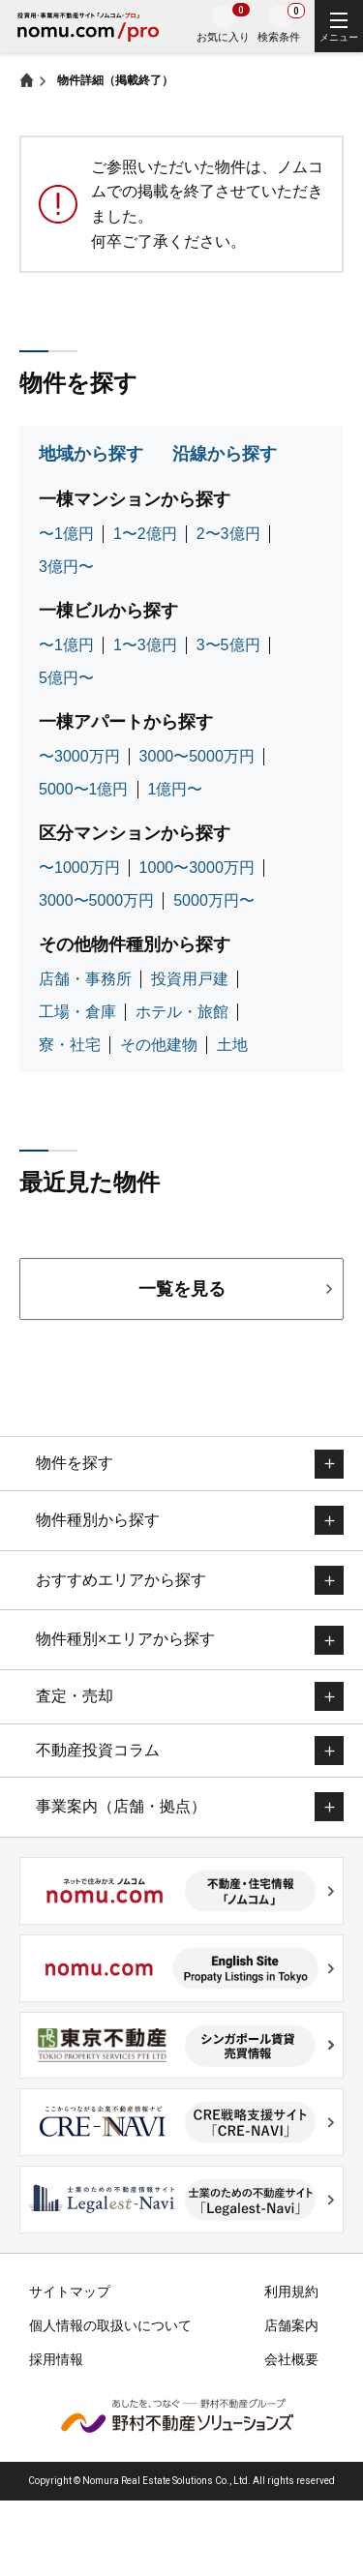 The width and height of the screenshot is (363, 2576). Describe the element at coordinates (74, 1462) in the screenshot. I see `物件を探す` at that location.